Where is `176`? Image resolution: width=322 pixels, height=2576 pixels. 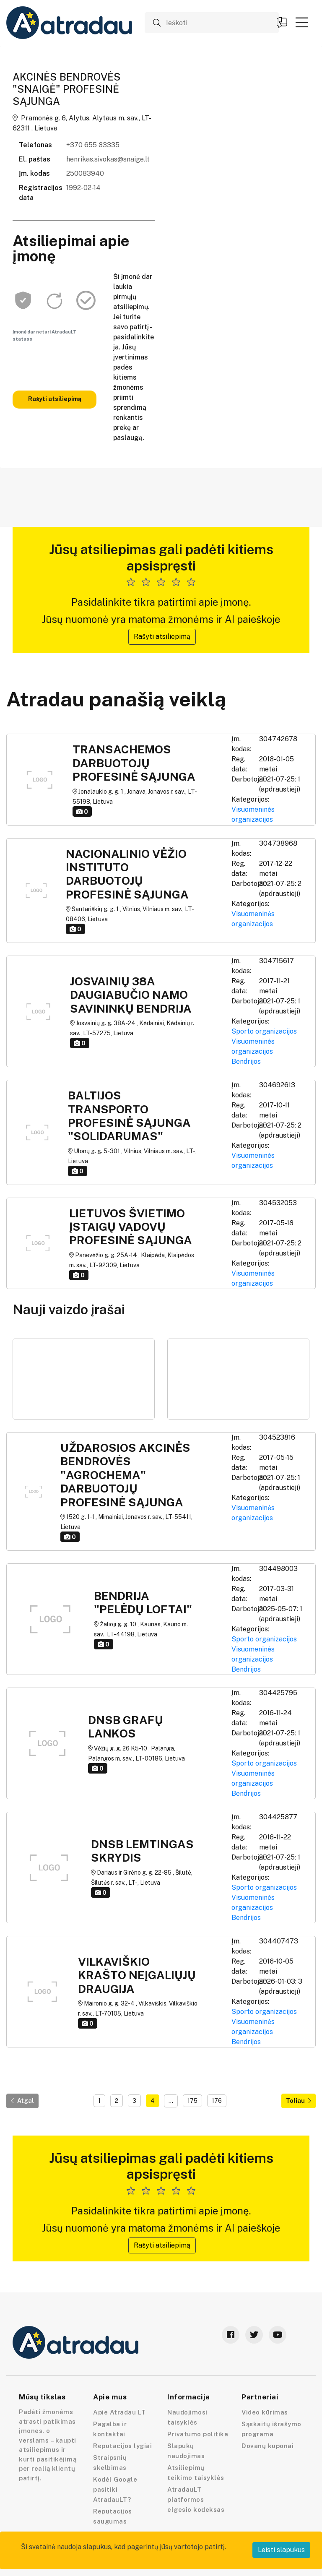 176 is located at coordinates (217, 2100).